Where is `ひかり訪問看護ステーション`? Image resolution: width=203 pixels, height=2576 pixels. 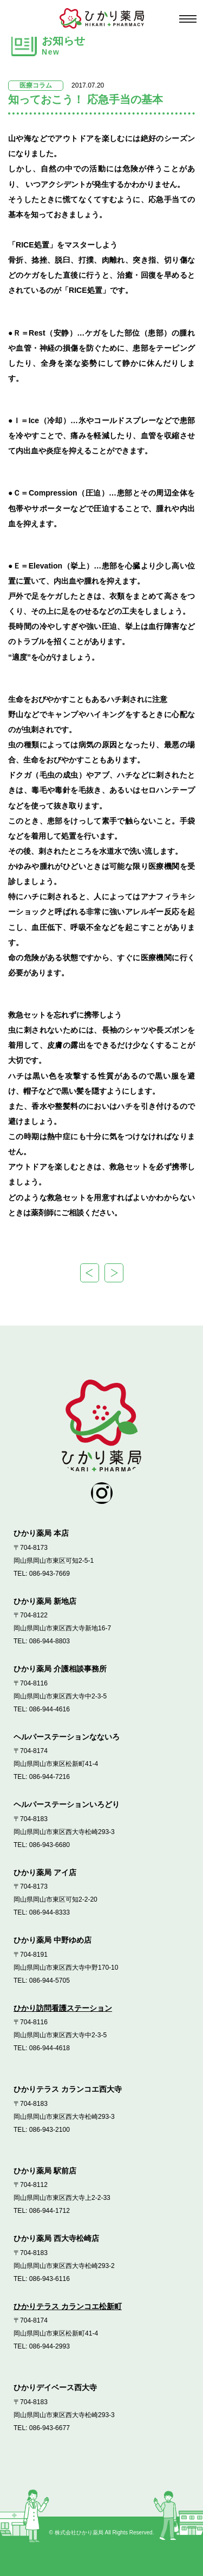
ひかり訪問看護ステーション is located at coordinates (63, 2008).